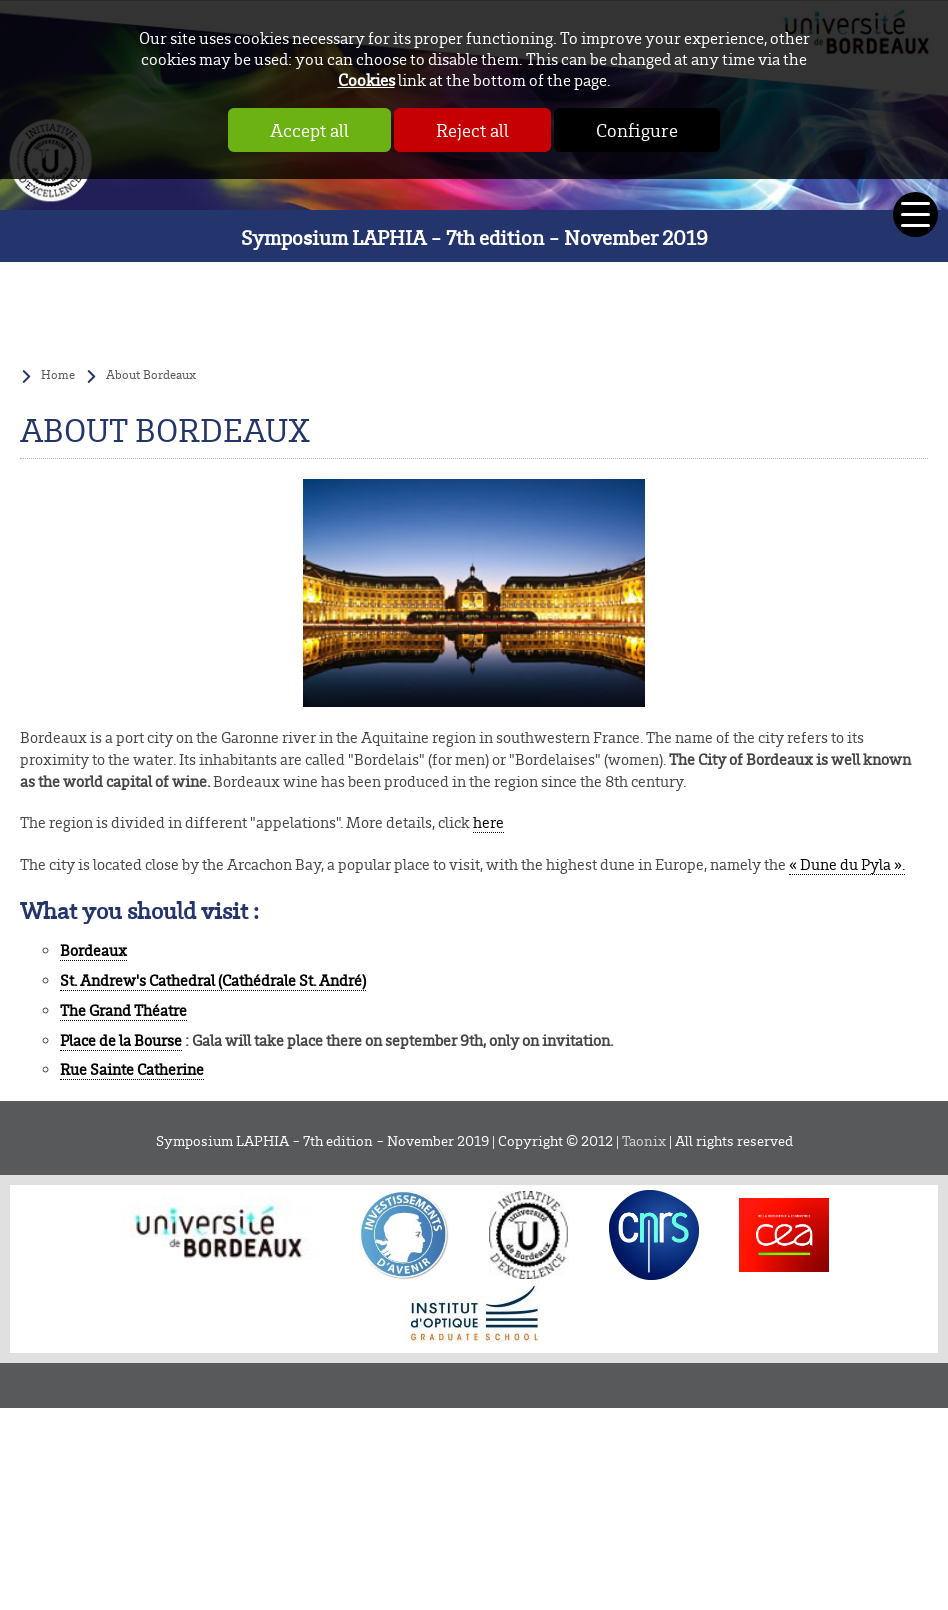 The width and height of the screenshot is (948, 1610). I want to click on Bordeaux, so click(93, 950).